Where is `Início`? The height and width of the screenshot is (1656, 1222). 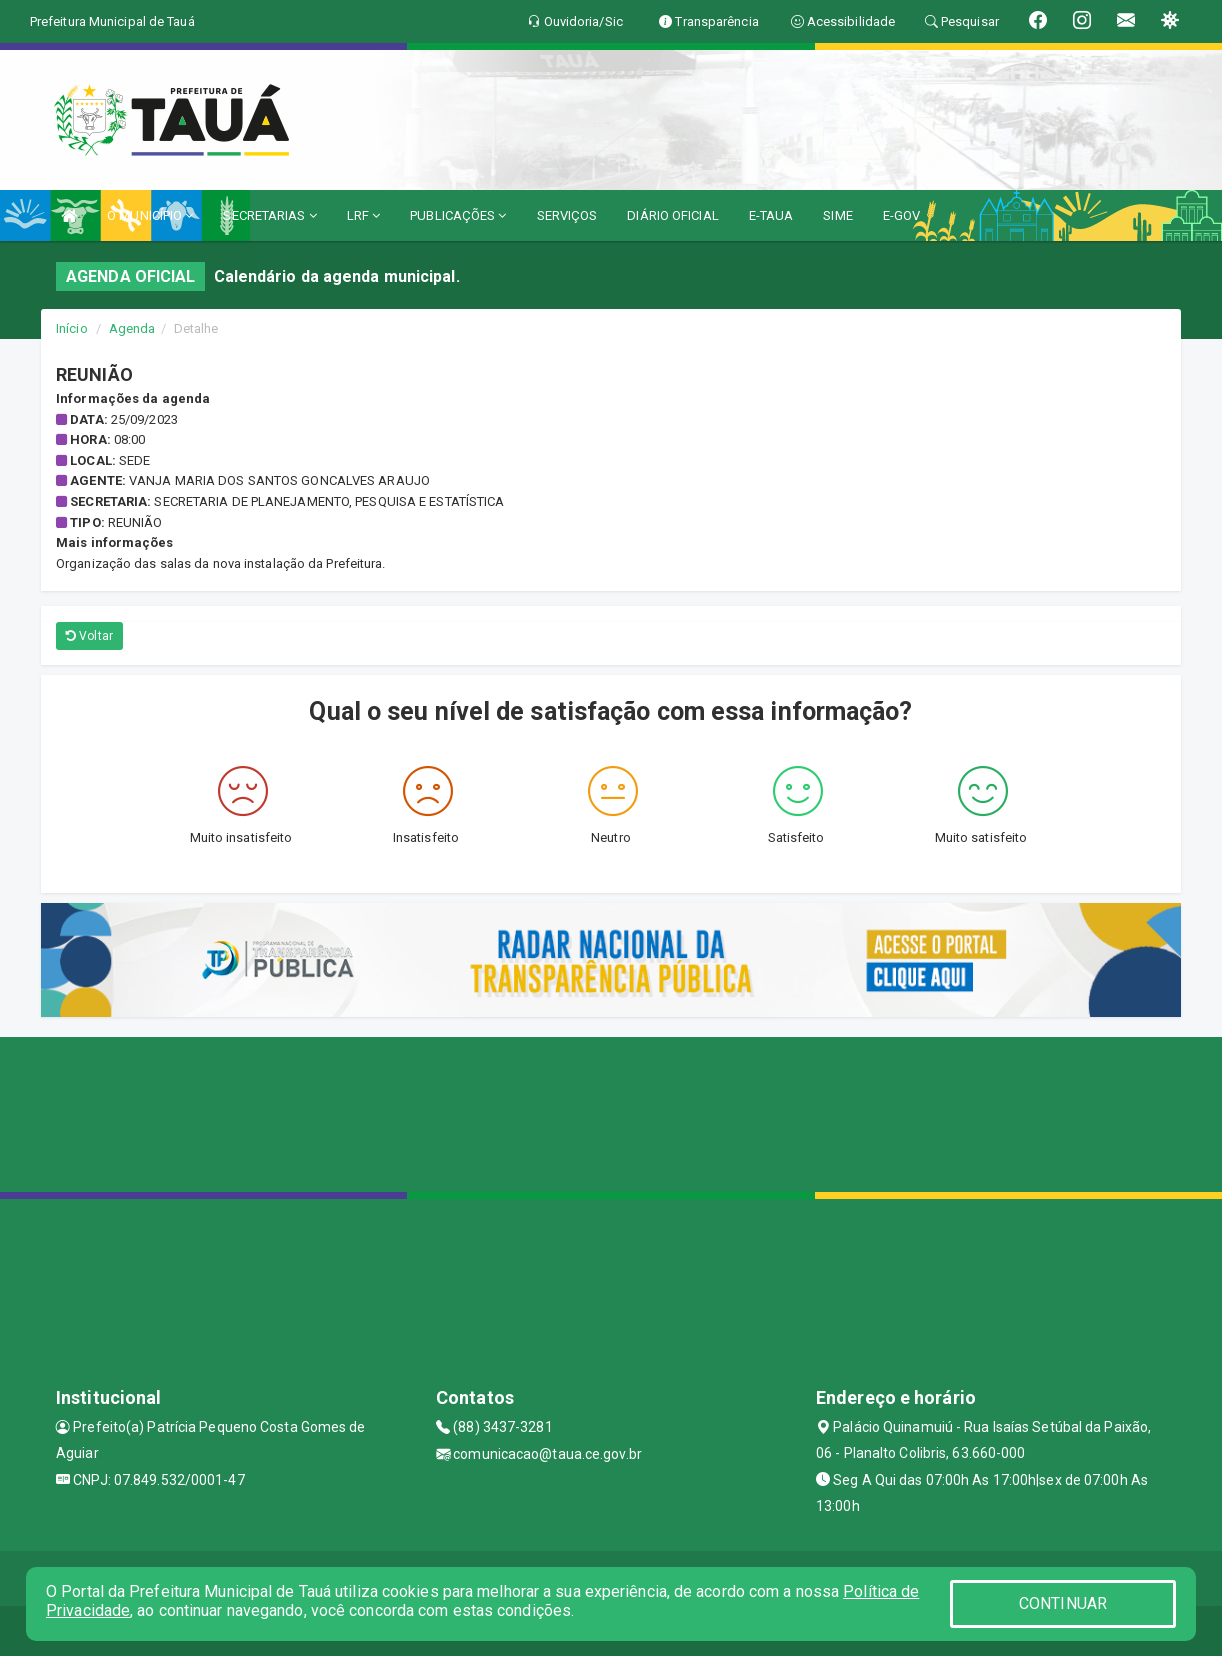 Início is located at coordinates (72, 328).